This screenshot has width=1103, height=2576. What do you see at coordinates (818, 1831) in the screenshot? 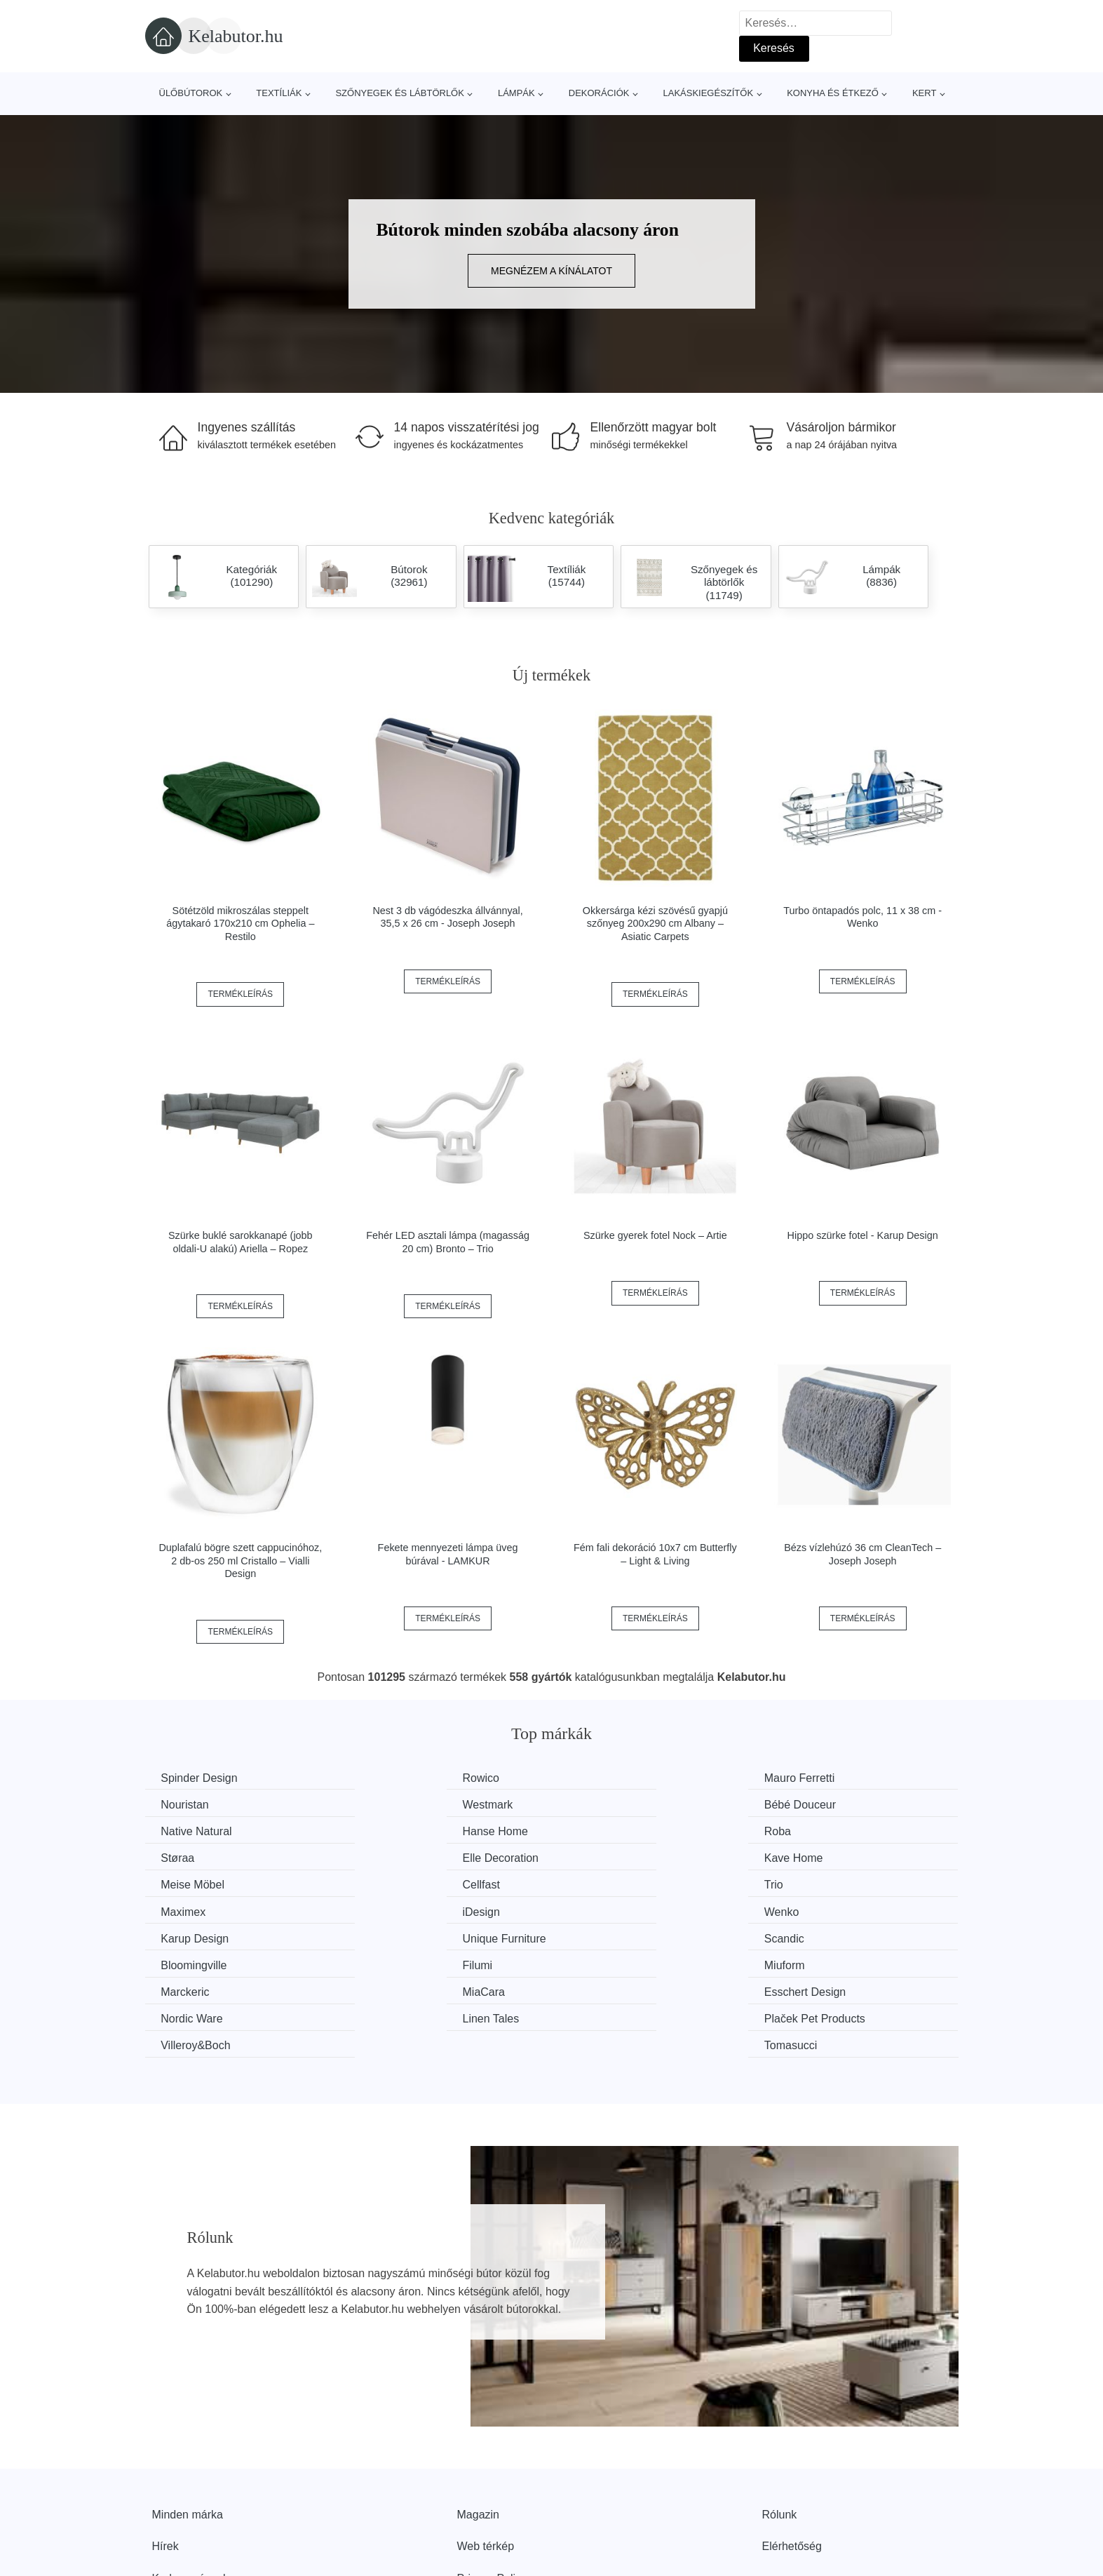
I see `Kave Home` at bounding box center [818, 1831].